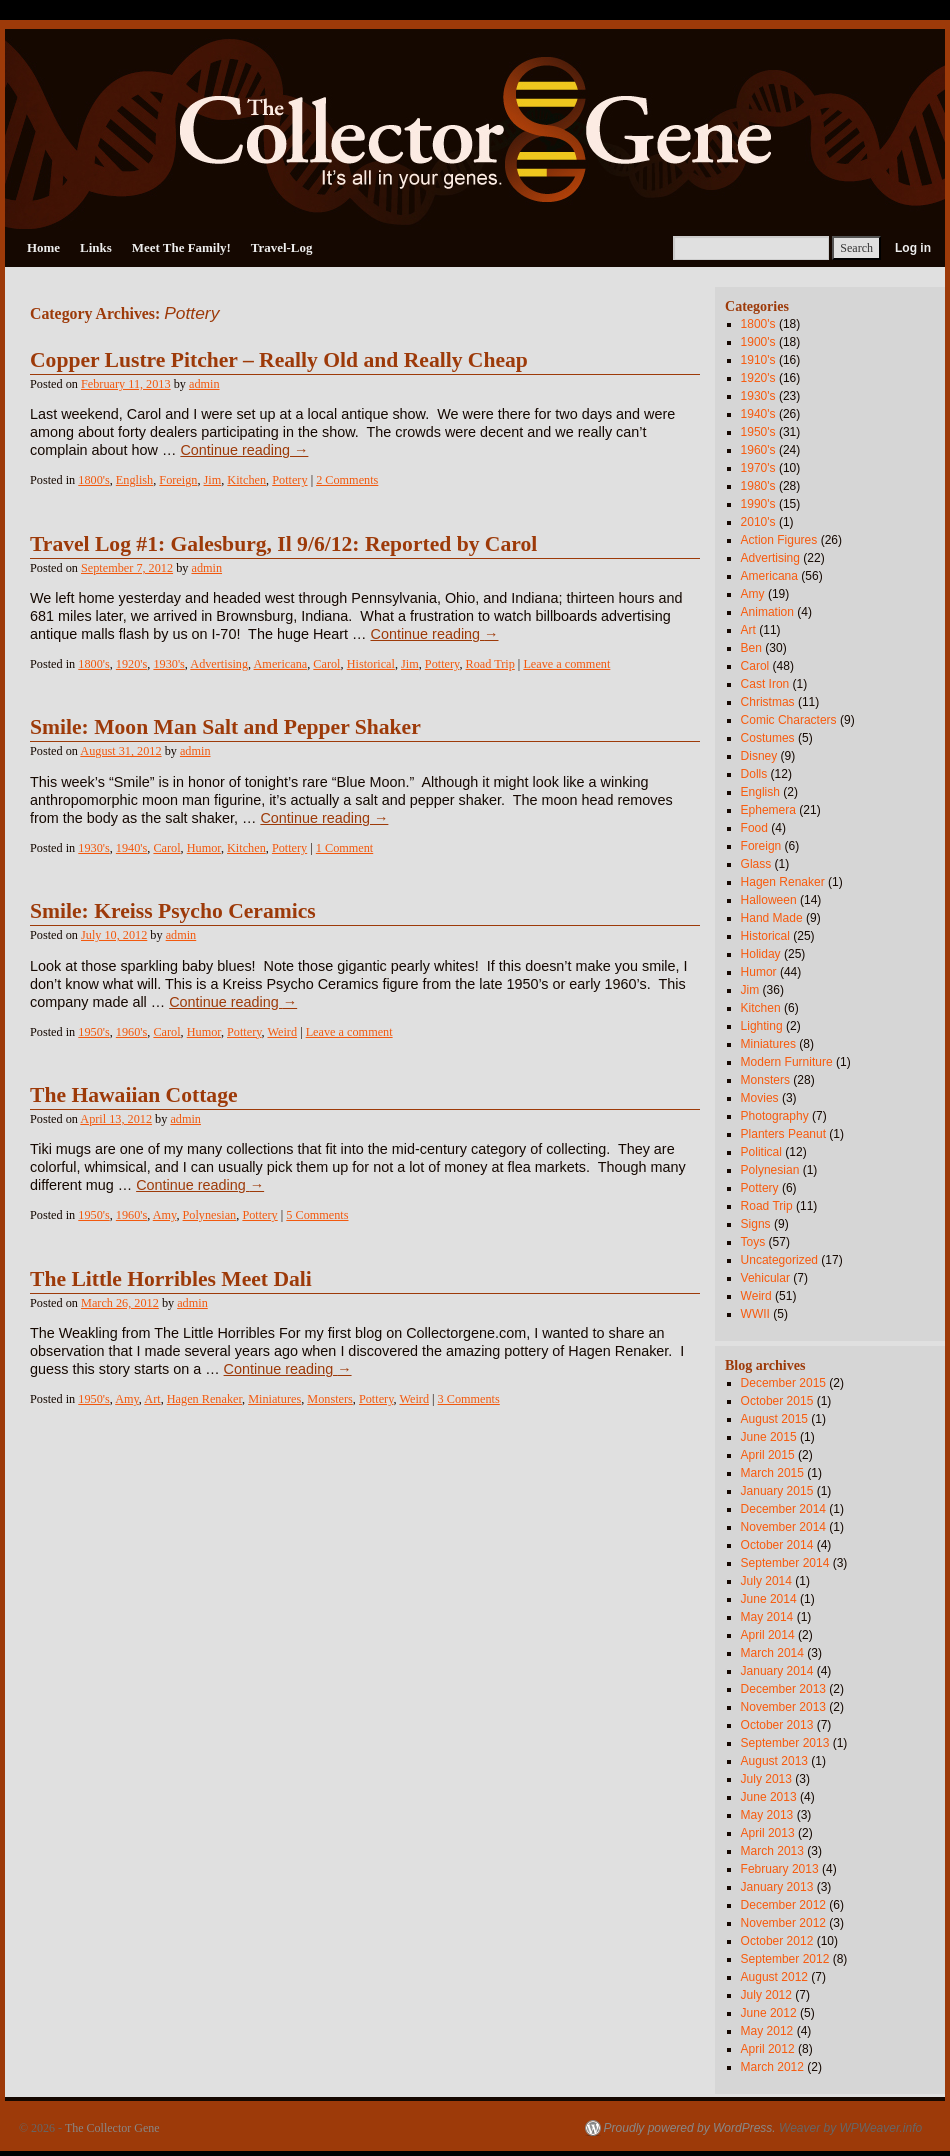 This screenshot has width=950, height=2156. Describe the element at coordinates (279, 360) in the screenshot. I see `Copper Lustre Pitcher – Really Old and Really Cheap` at that location.